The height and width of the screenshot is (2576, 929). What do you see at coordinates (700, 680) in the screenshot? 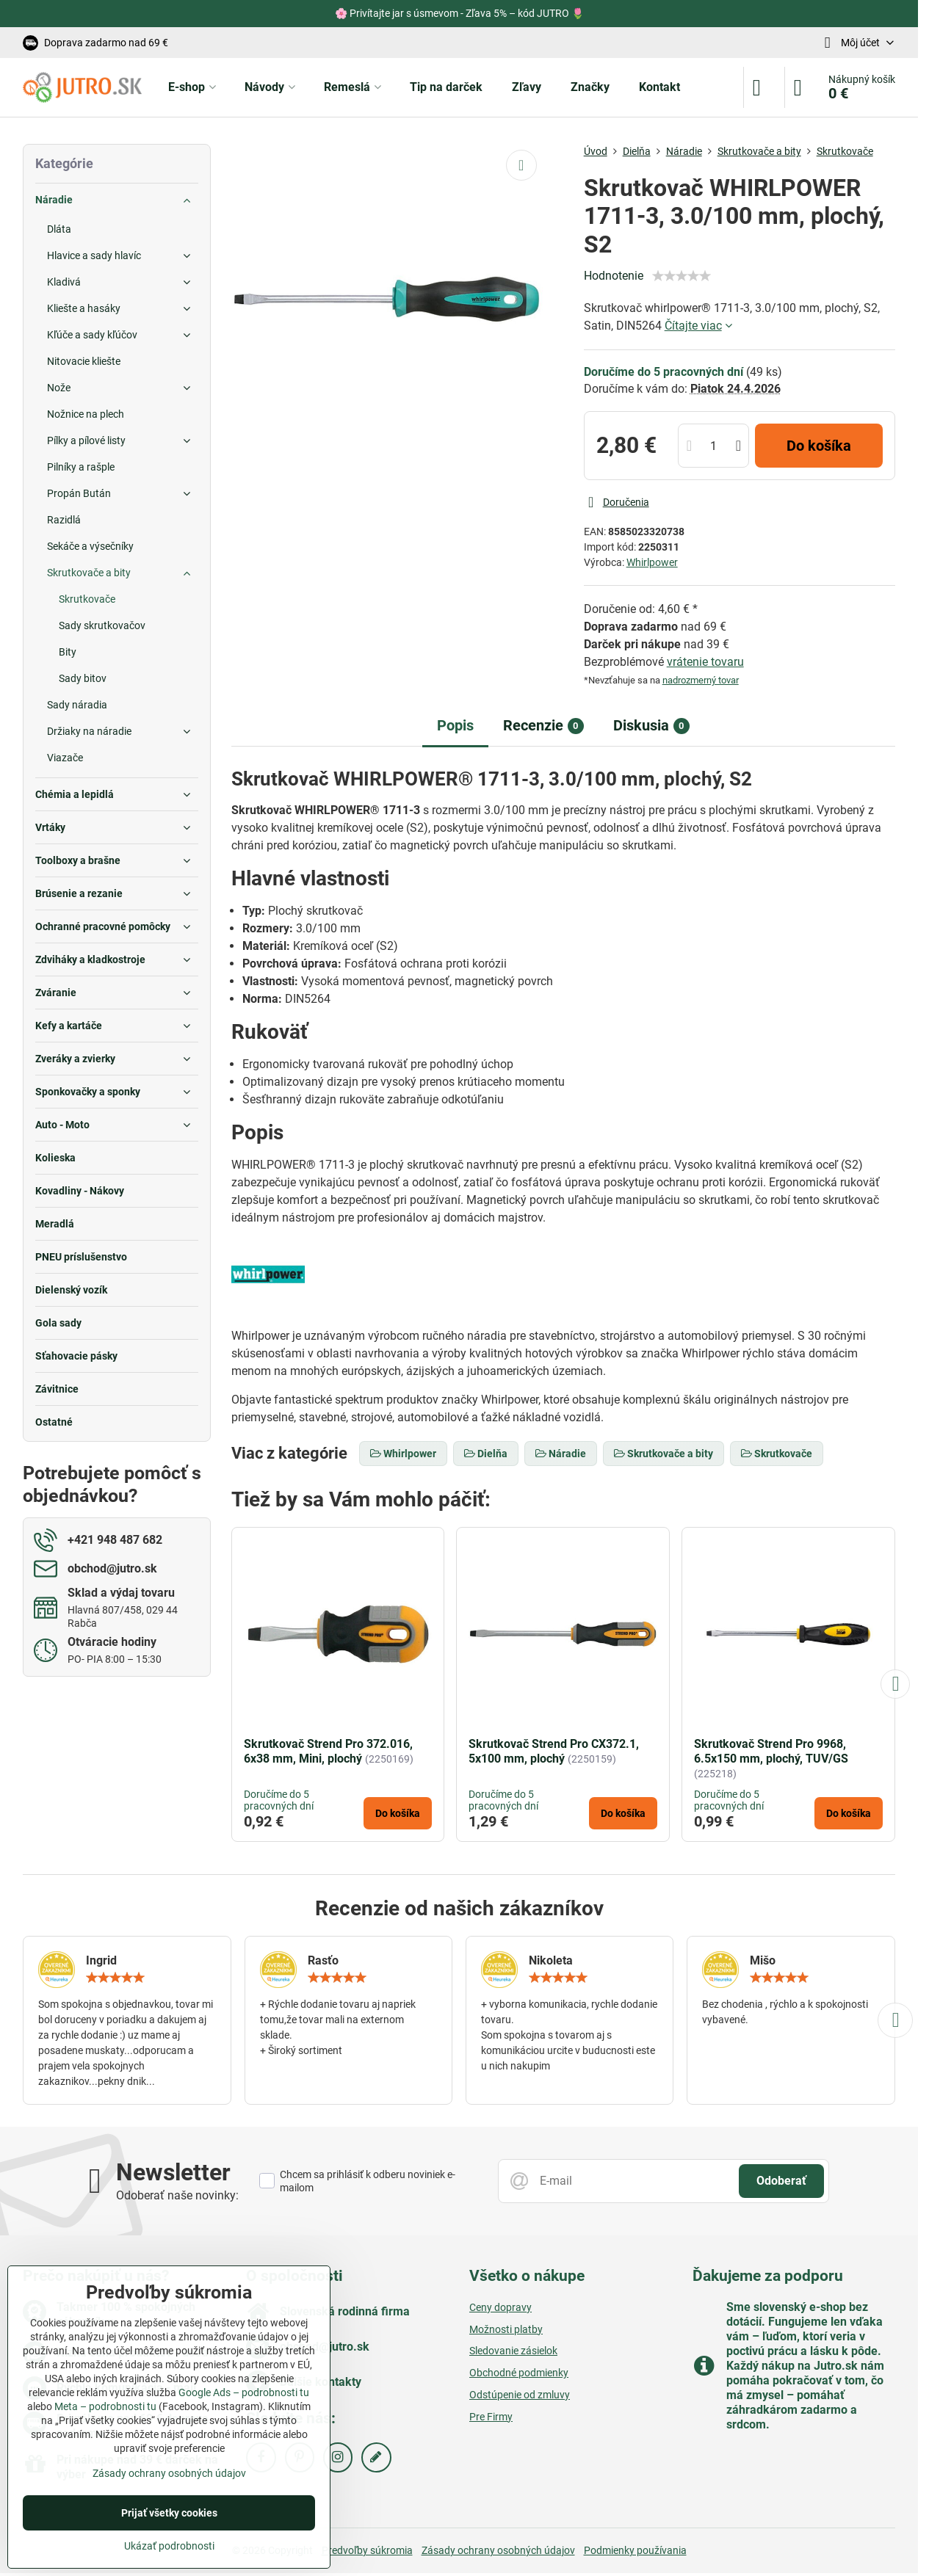
I see `nadrozmerný tovar` at bounding box center [700, 680].